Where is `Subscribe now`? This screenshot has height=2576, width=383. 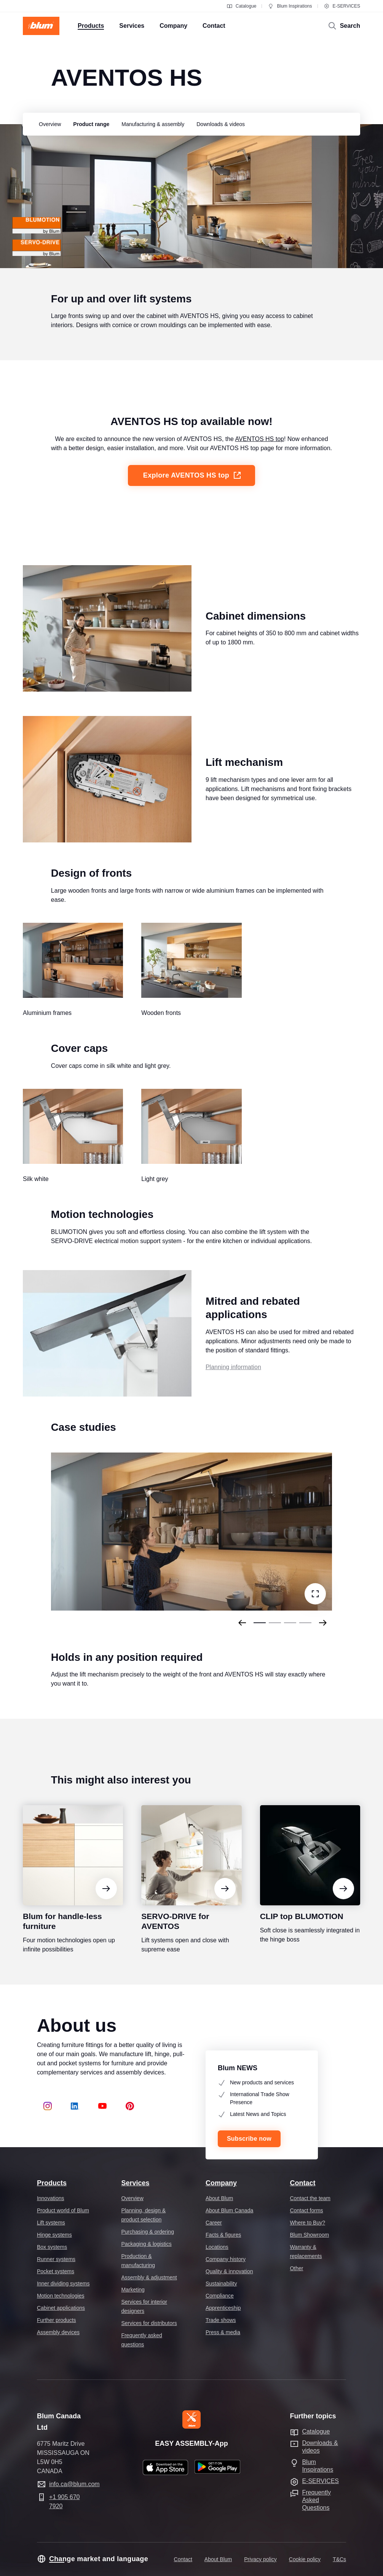
Subscribe now is located at coordinates (249, 2138).